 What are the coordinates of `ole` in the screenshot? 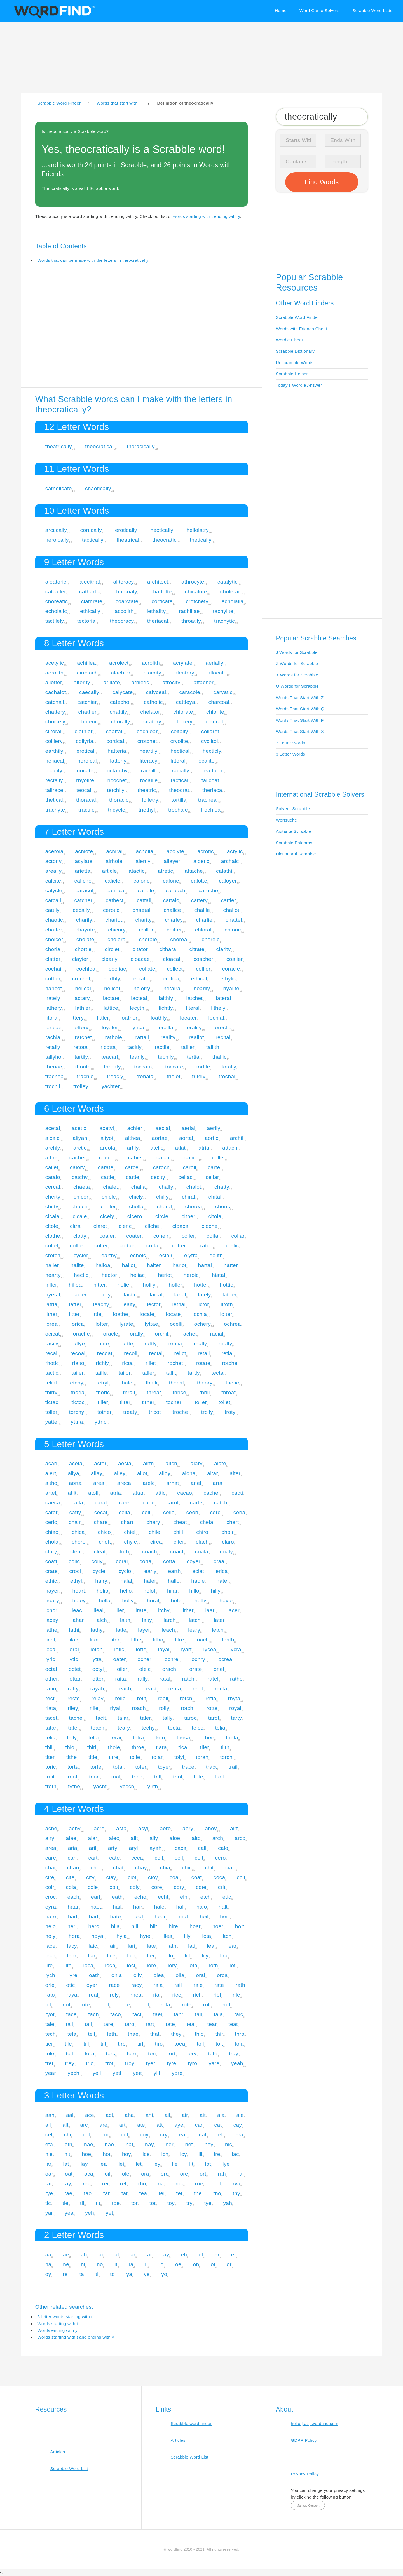 It's located at (125, 2174).